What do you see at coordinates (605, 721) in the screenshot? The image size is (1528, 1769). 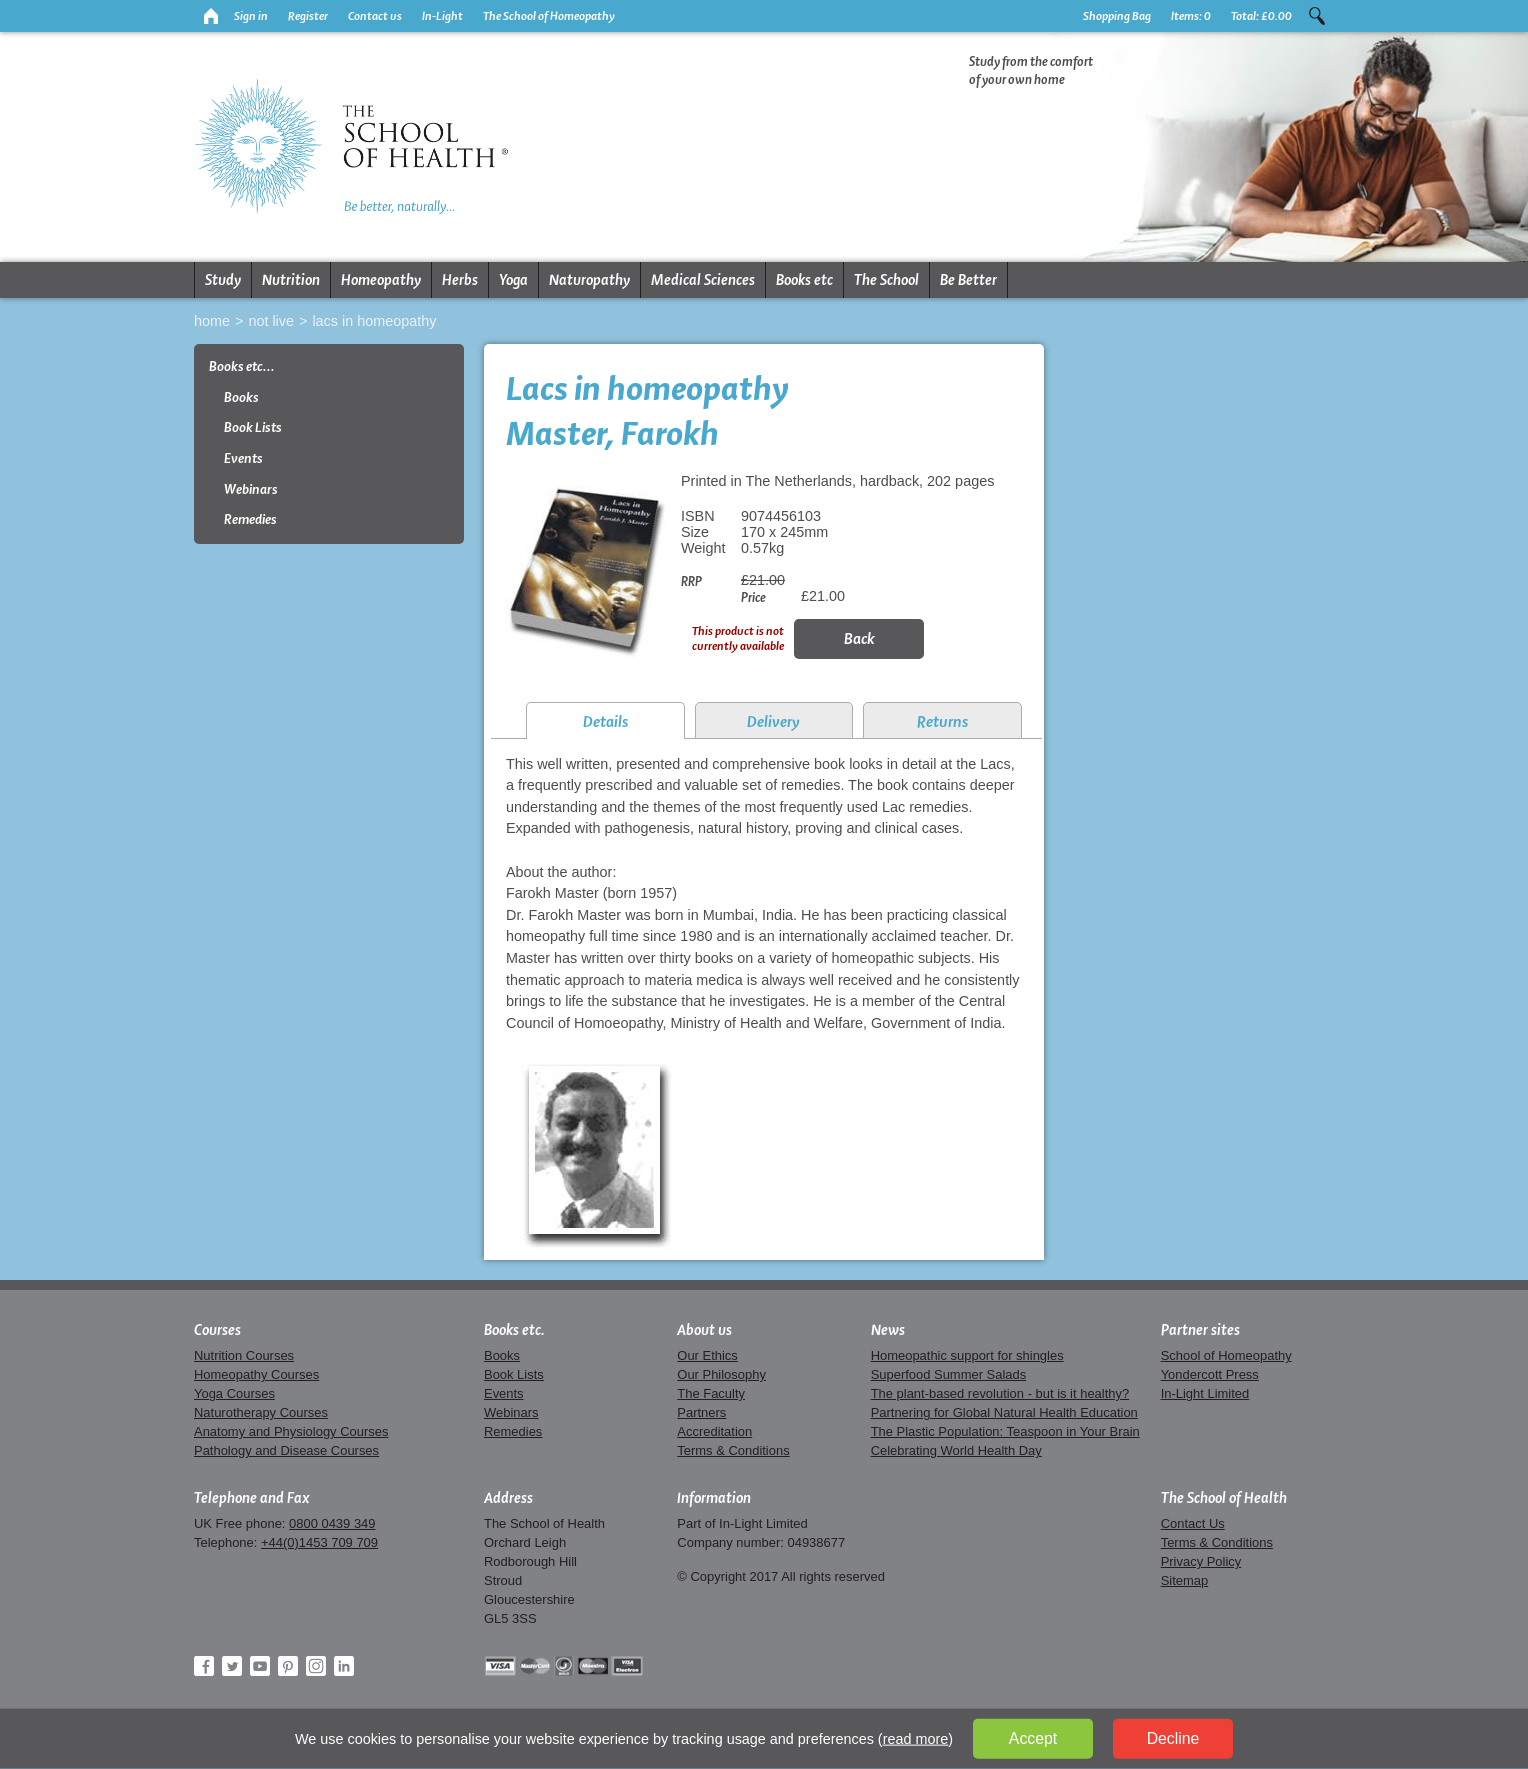 I see `Details` at bounding box center [605, 721].